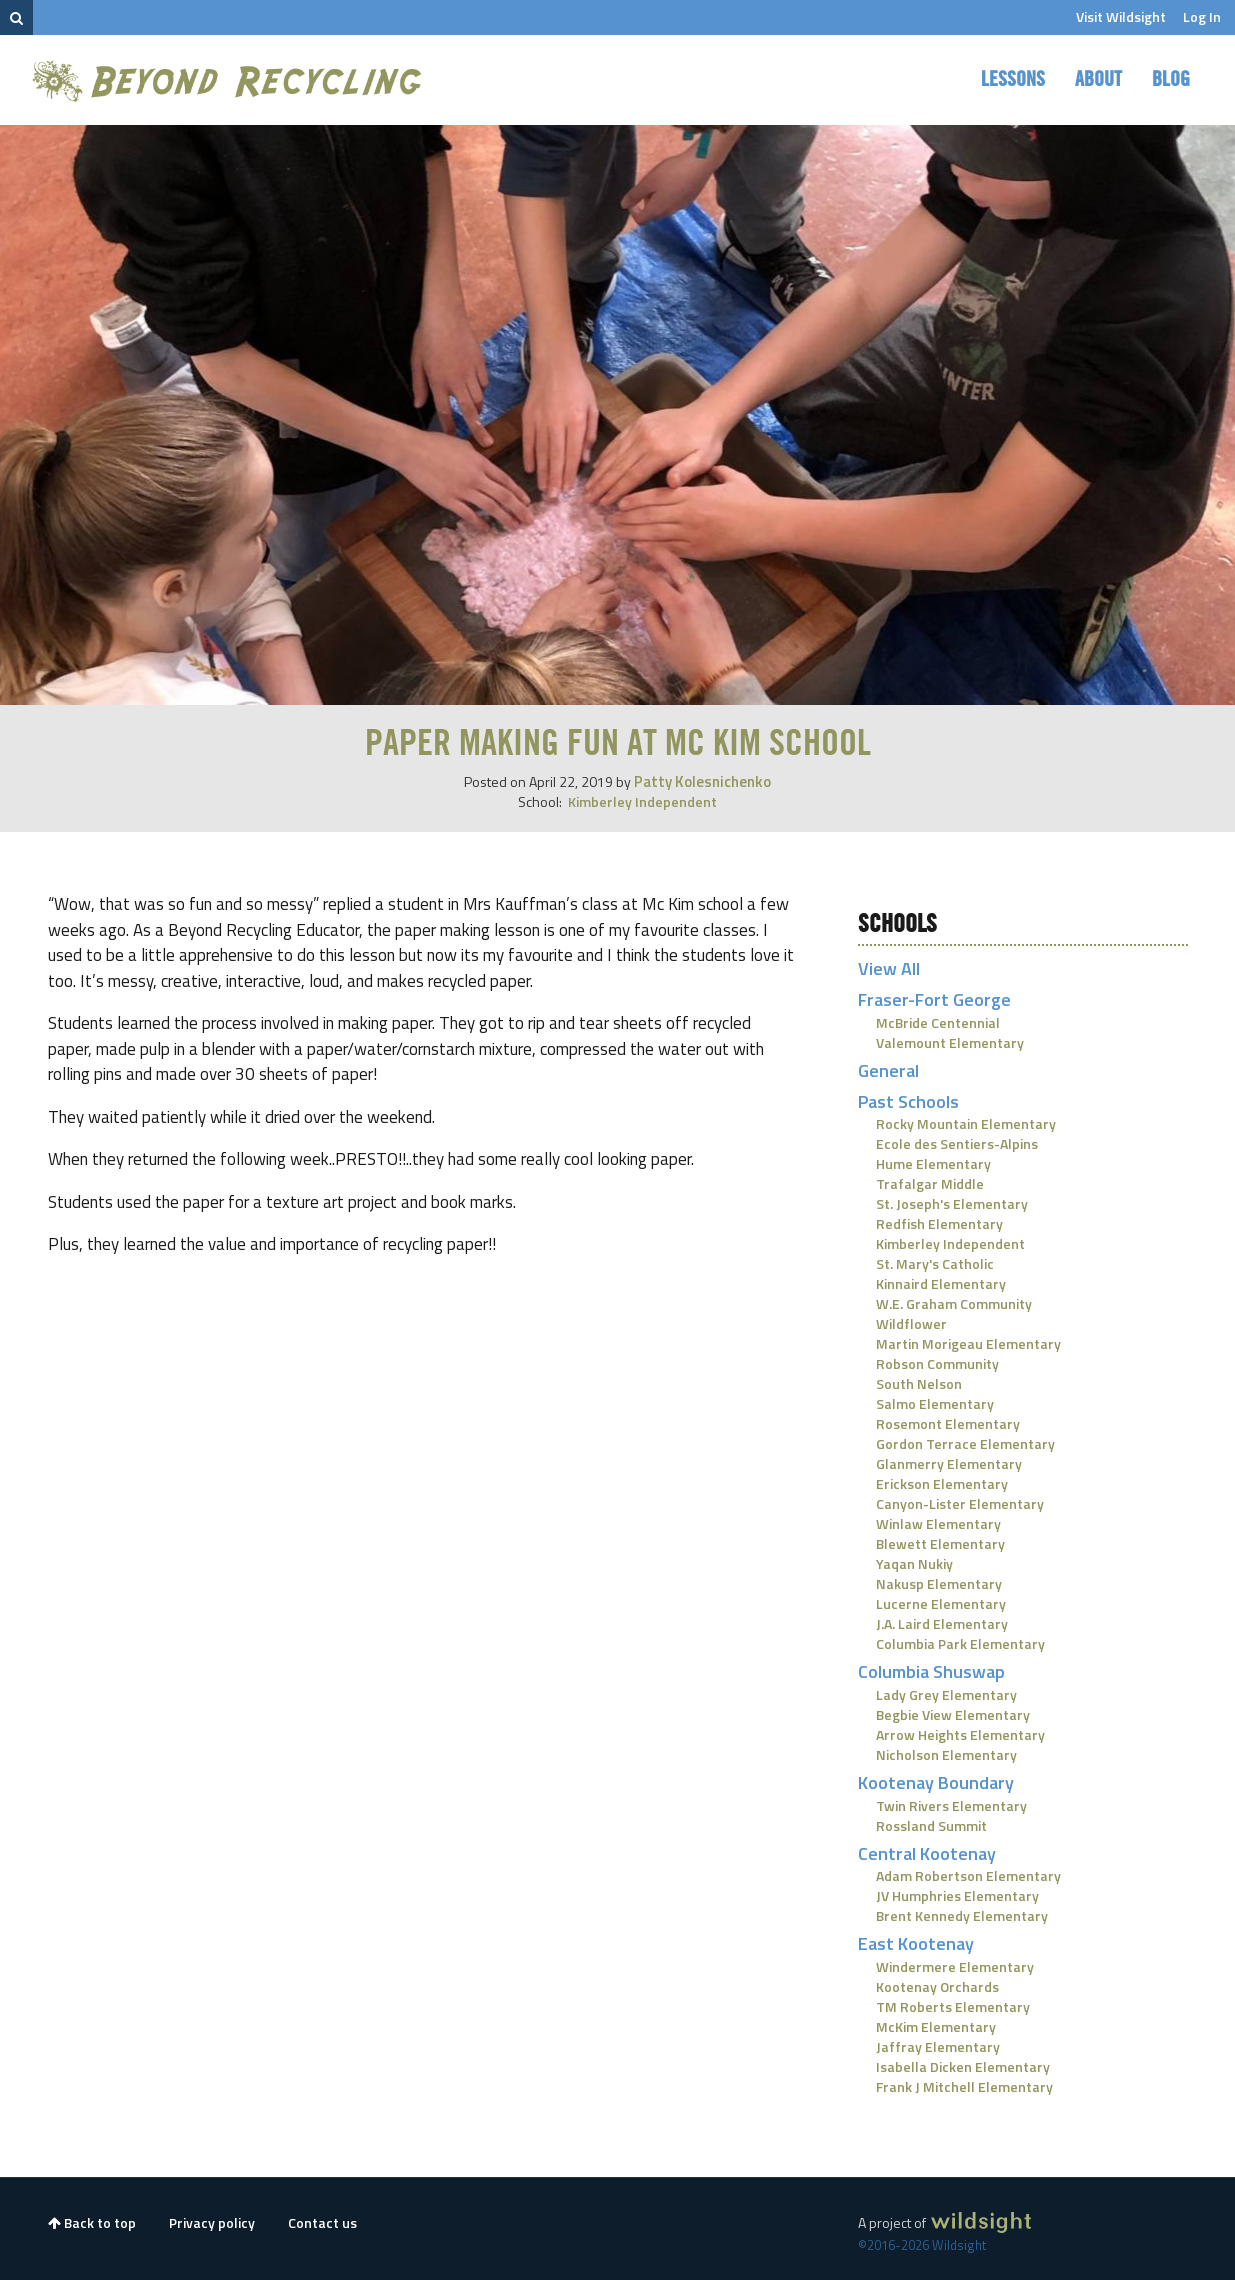 This screenshot has width=1235, height=2280. Describe the element at coordinates (1121, 16) in the screenshot. I see `Visit Wildsight` at that location.